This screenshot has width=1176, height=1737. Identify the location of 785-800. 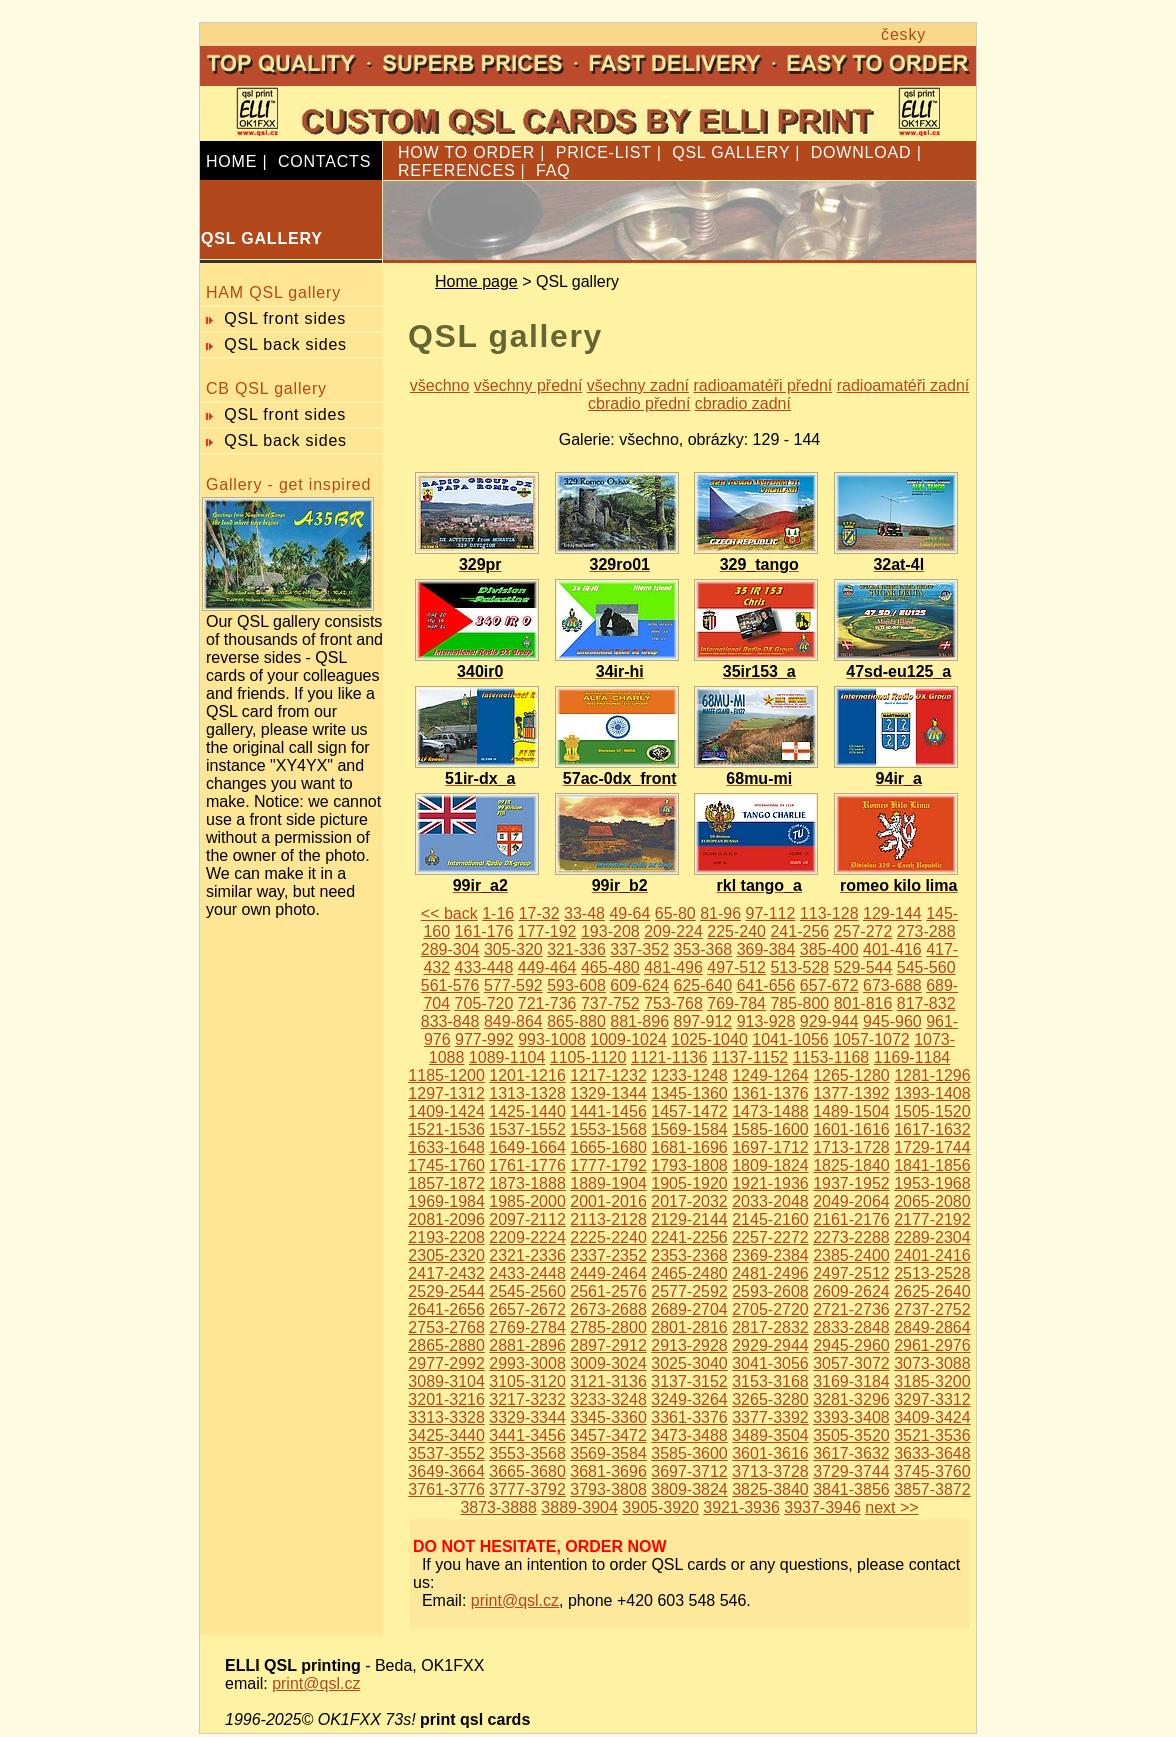
(799, 1003).